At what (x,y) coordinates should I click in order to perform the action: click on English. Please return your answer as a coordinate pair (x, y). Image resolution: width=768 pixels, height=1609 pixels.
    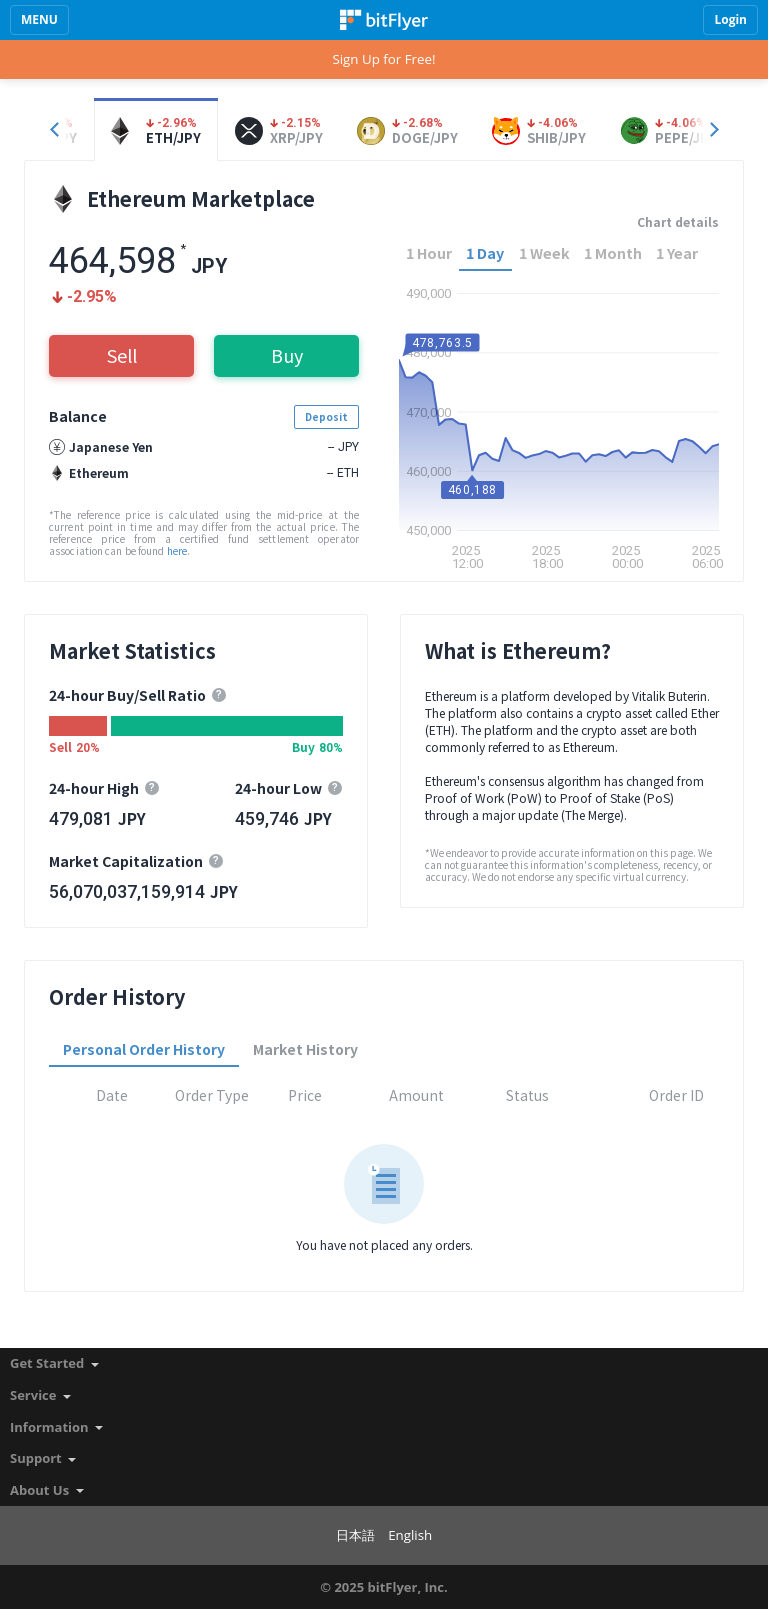
    Looking at the image, I should click on (410, 1535).